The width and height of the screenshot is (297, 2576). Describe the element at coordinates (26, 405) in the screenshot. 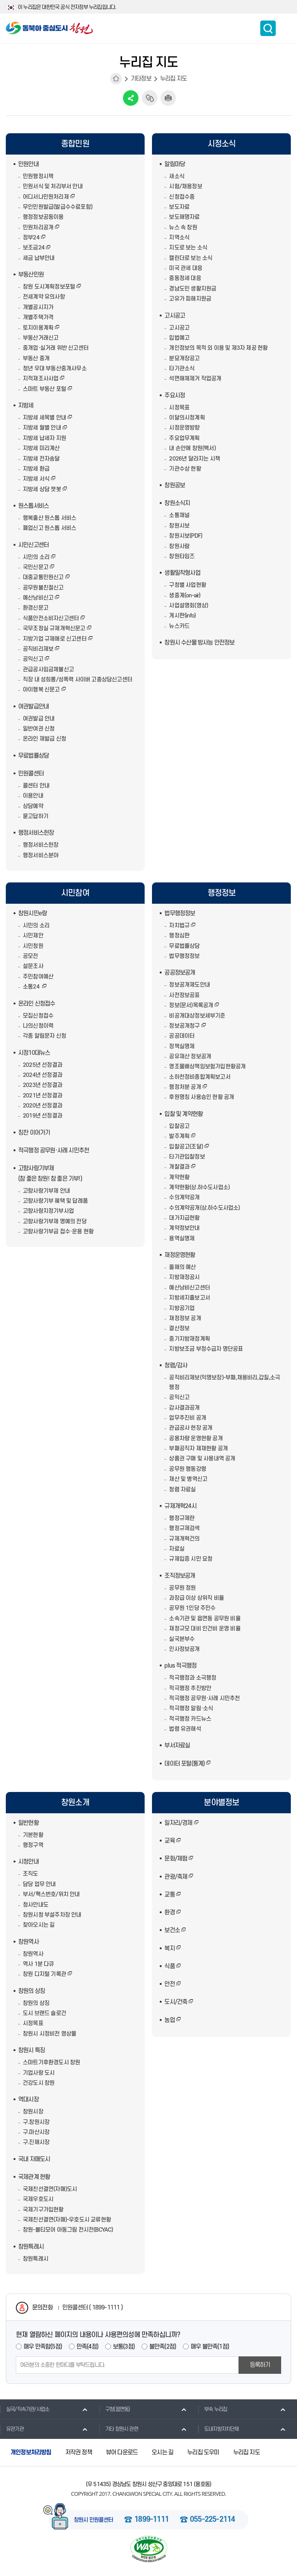

I see `지방세` at that location.